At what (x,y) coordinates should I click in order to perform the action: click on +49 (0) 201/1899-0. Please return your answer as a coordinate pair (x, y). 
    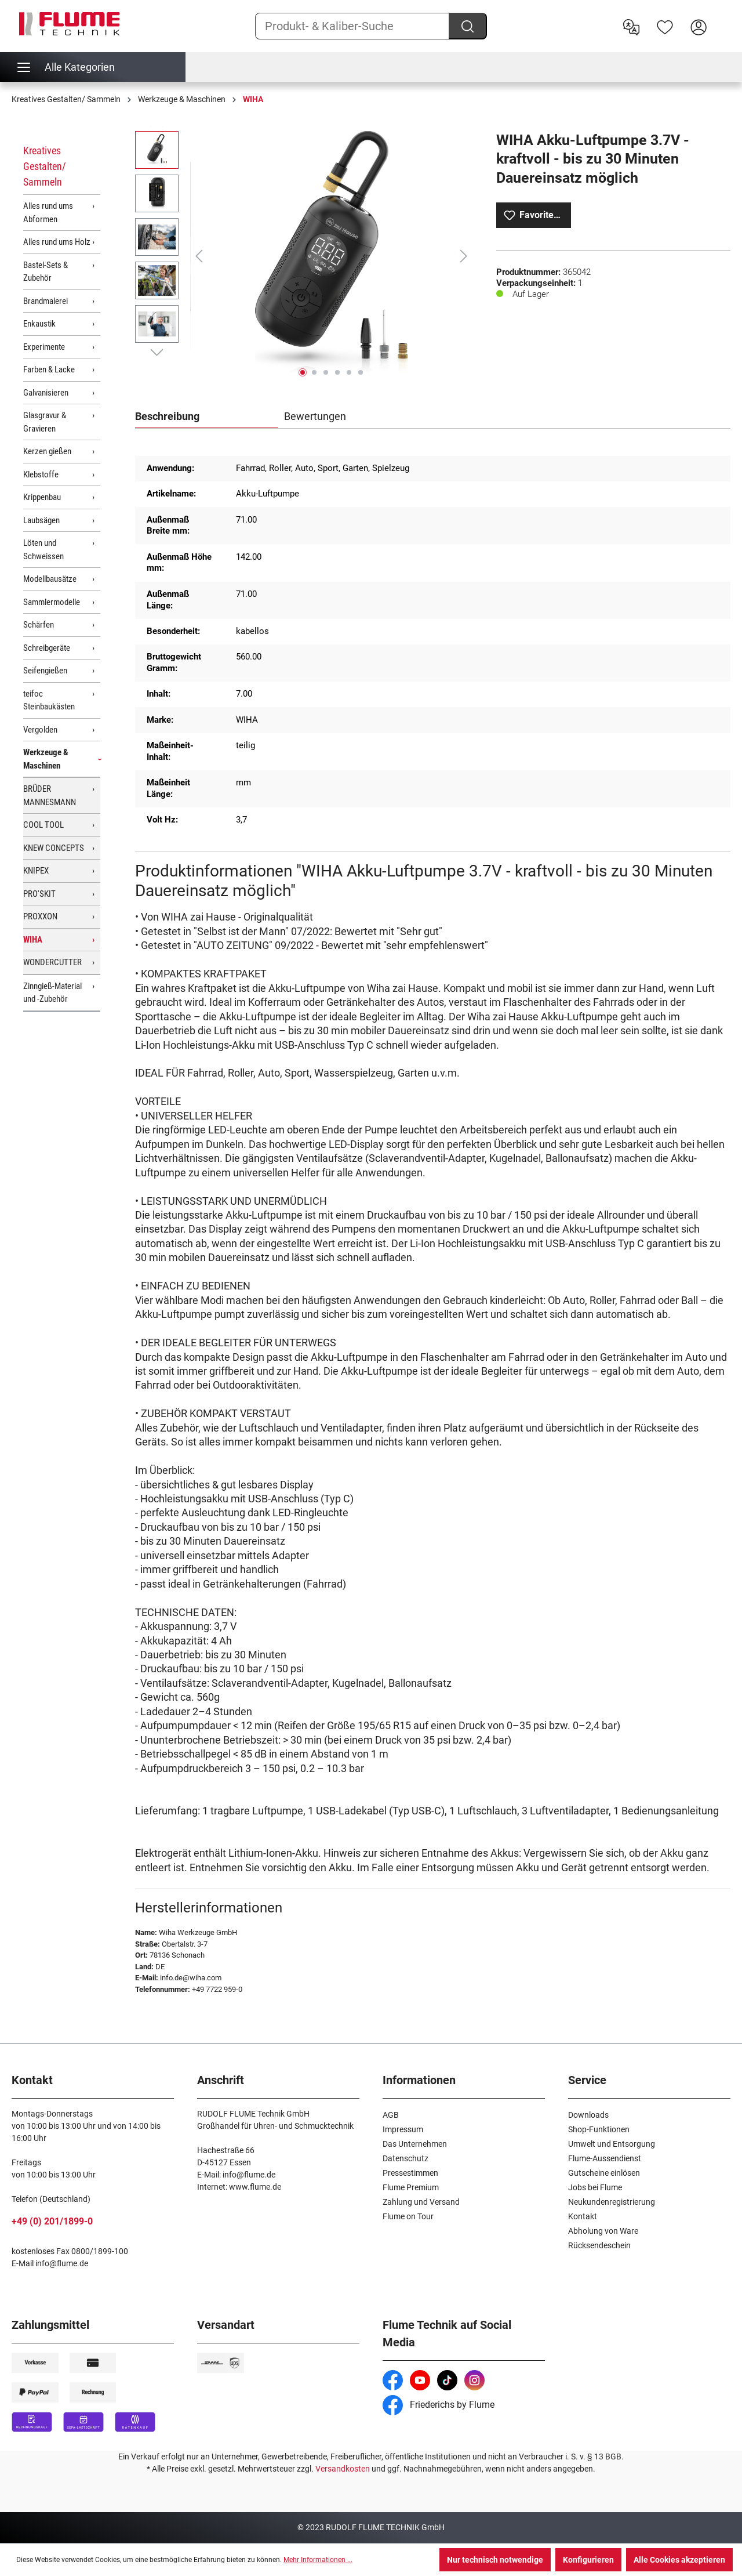
    Looking at the image, I should click on (52, 2221).